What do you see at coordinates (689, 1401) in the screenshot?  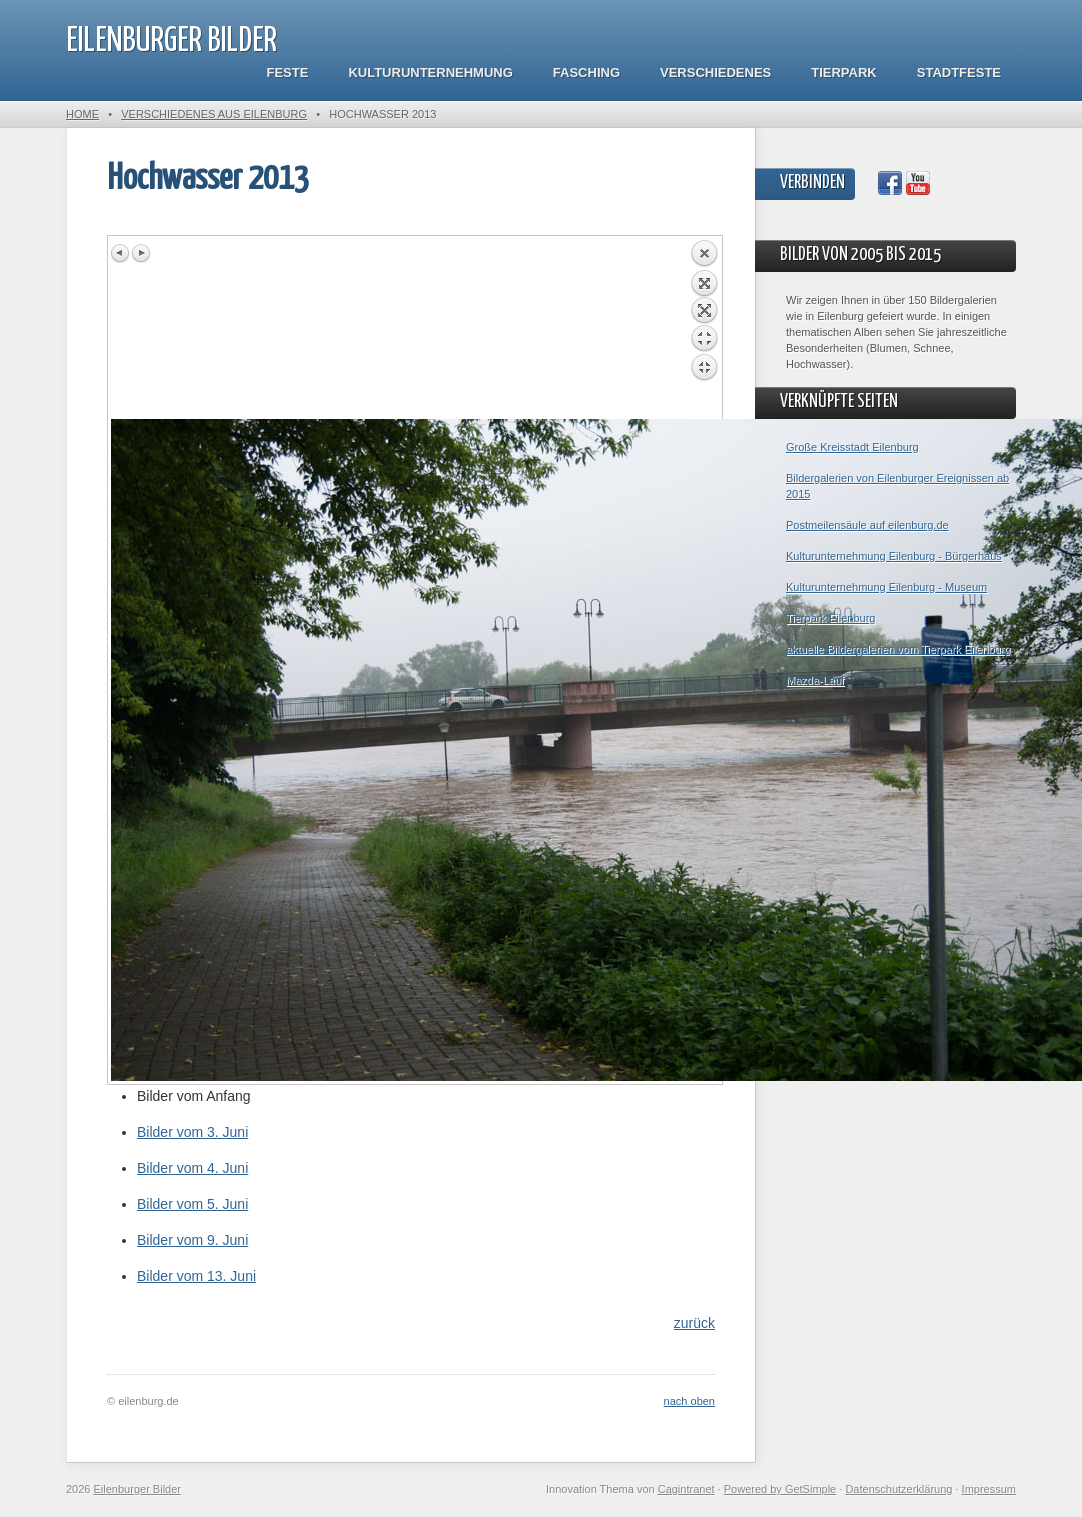 I see `nach oben` at bounding box center [689, 1401].